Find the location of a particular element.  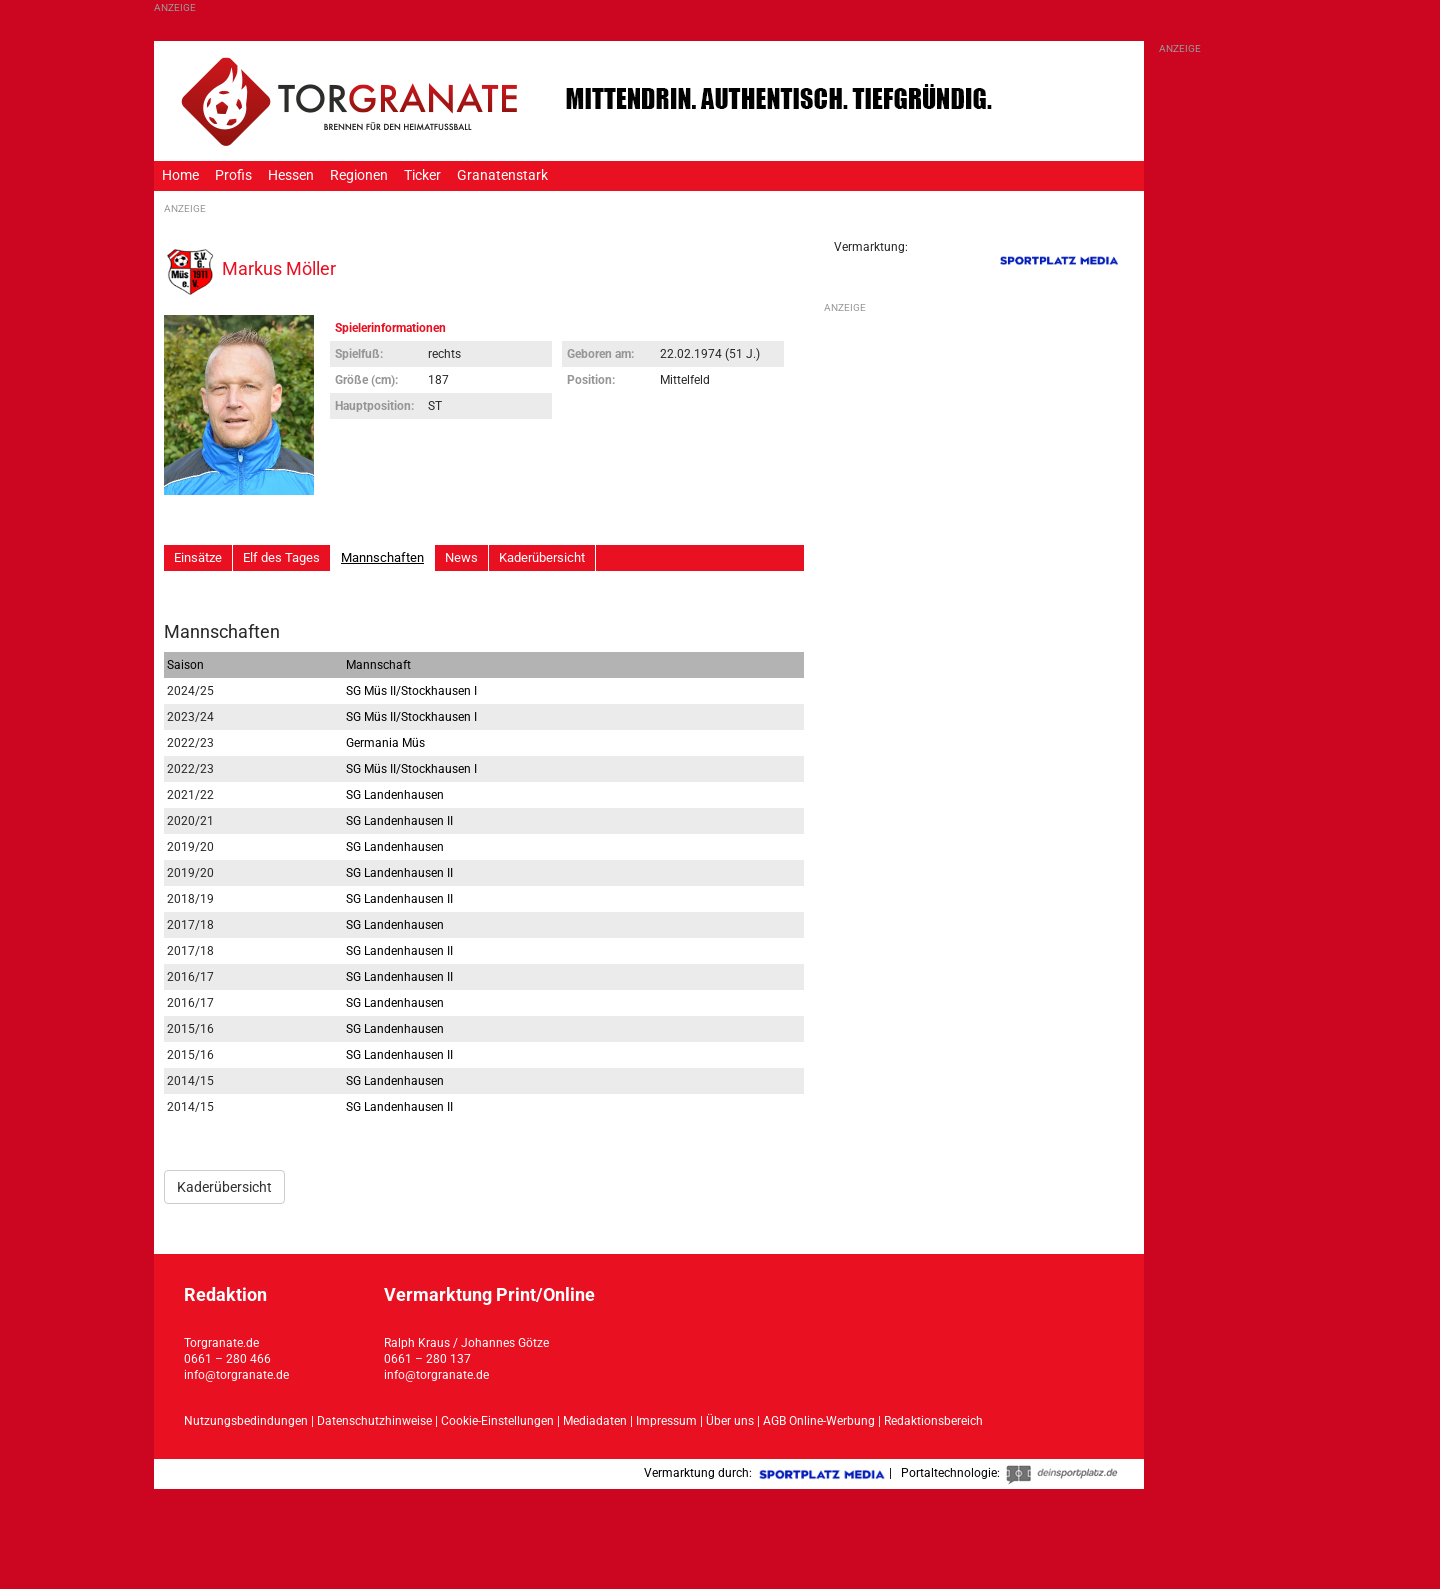

Über uns is located at coordinates (730, 1421).